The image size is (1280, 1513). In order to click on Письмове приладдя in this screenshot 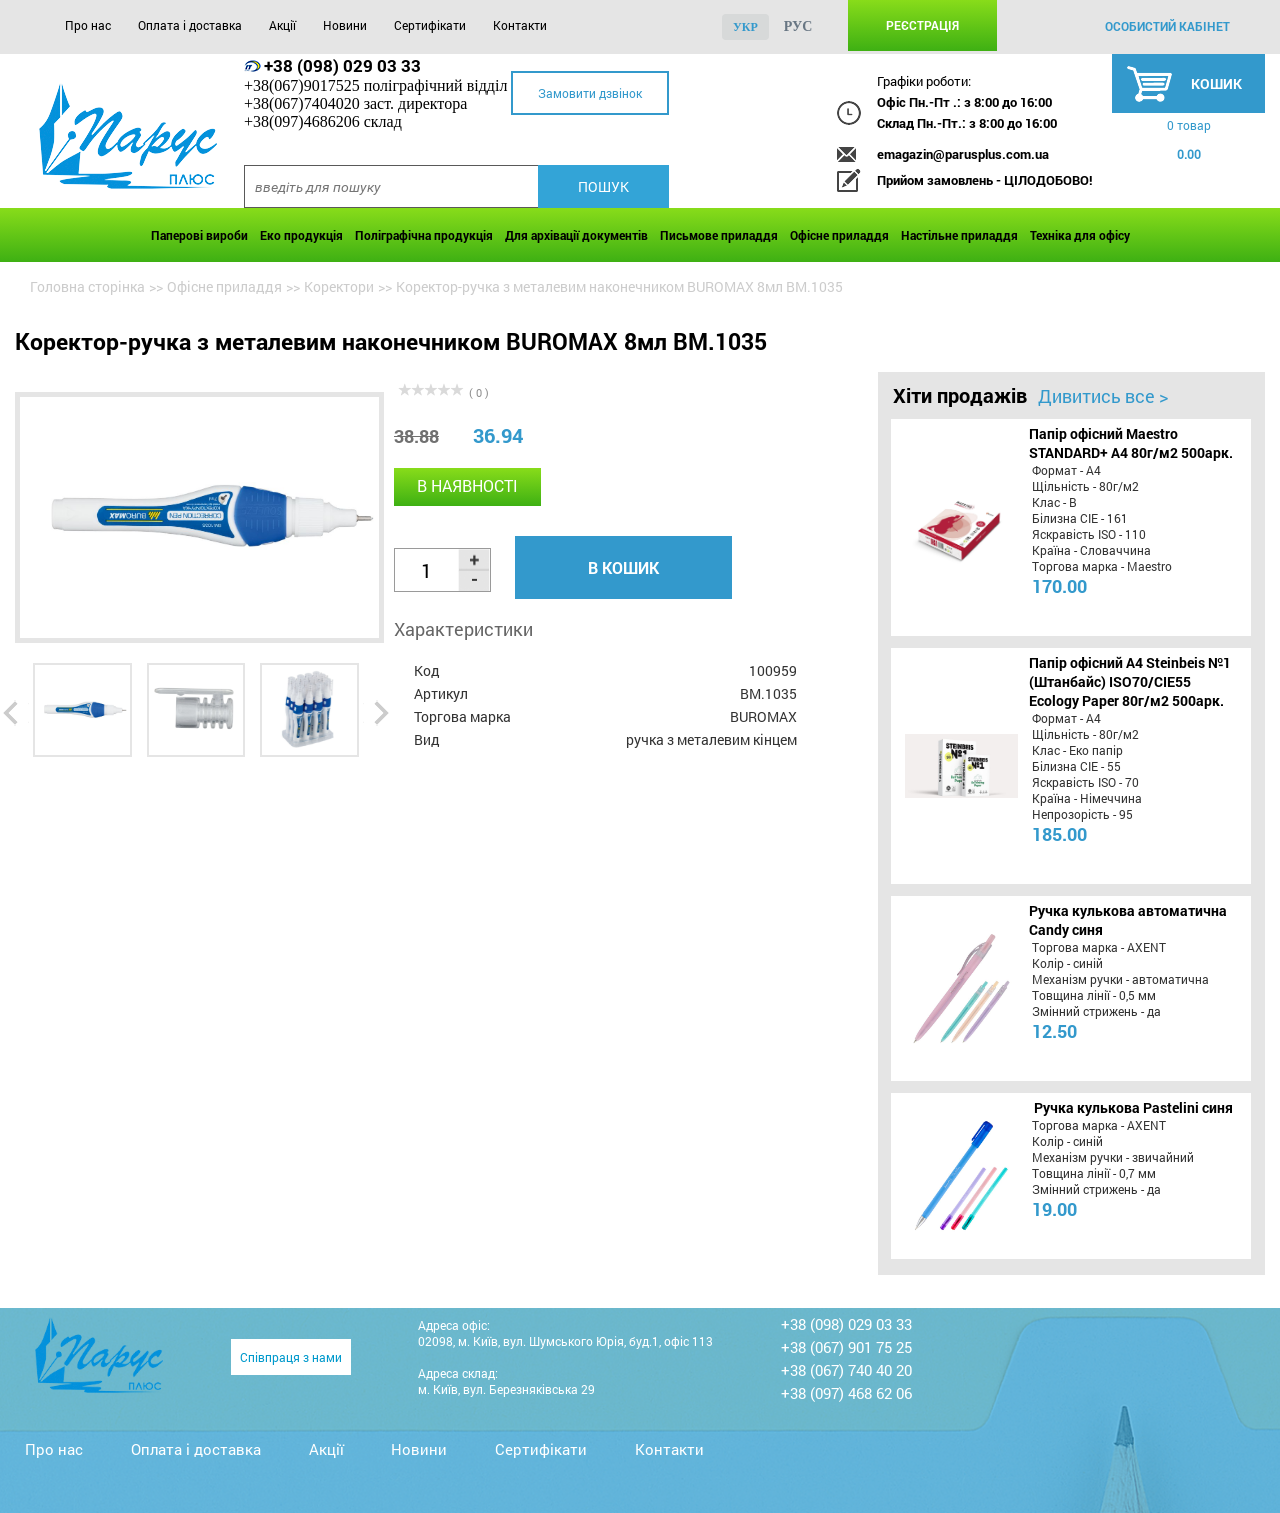, I will do `click(719, 235)`.